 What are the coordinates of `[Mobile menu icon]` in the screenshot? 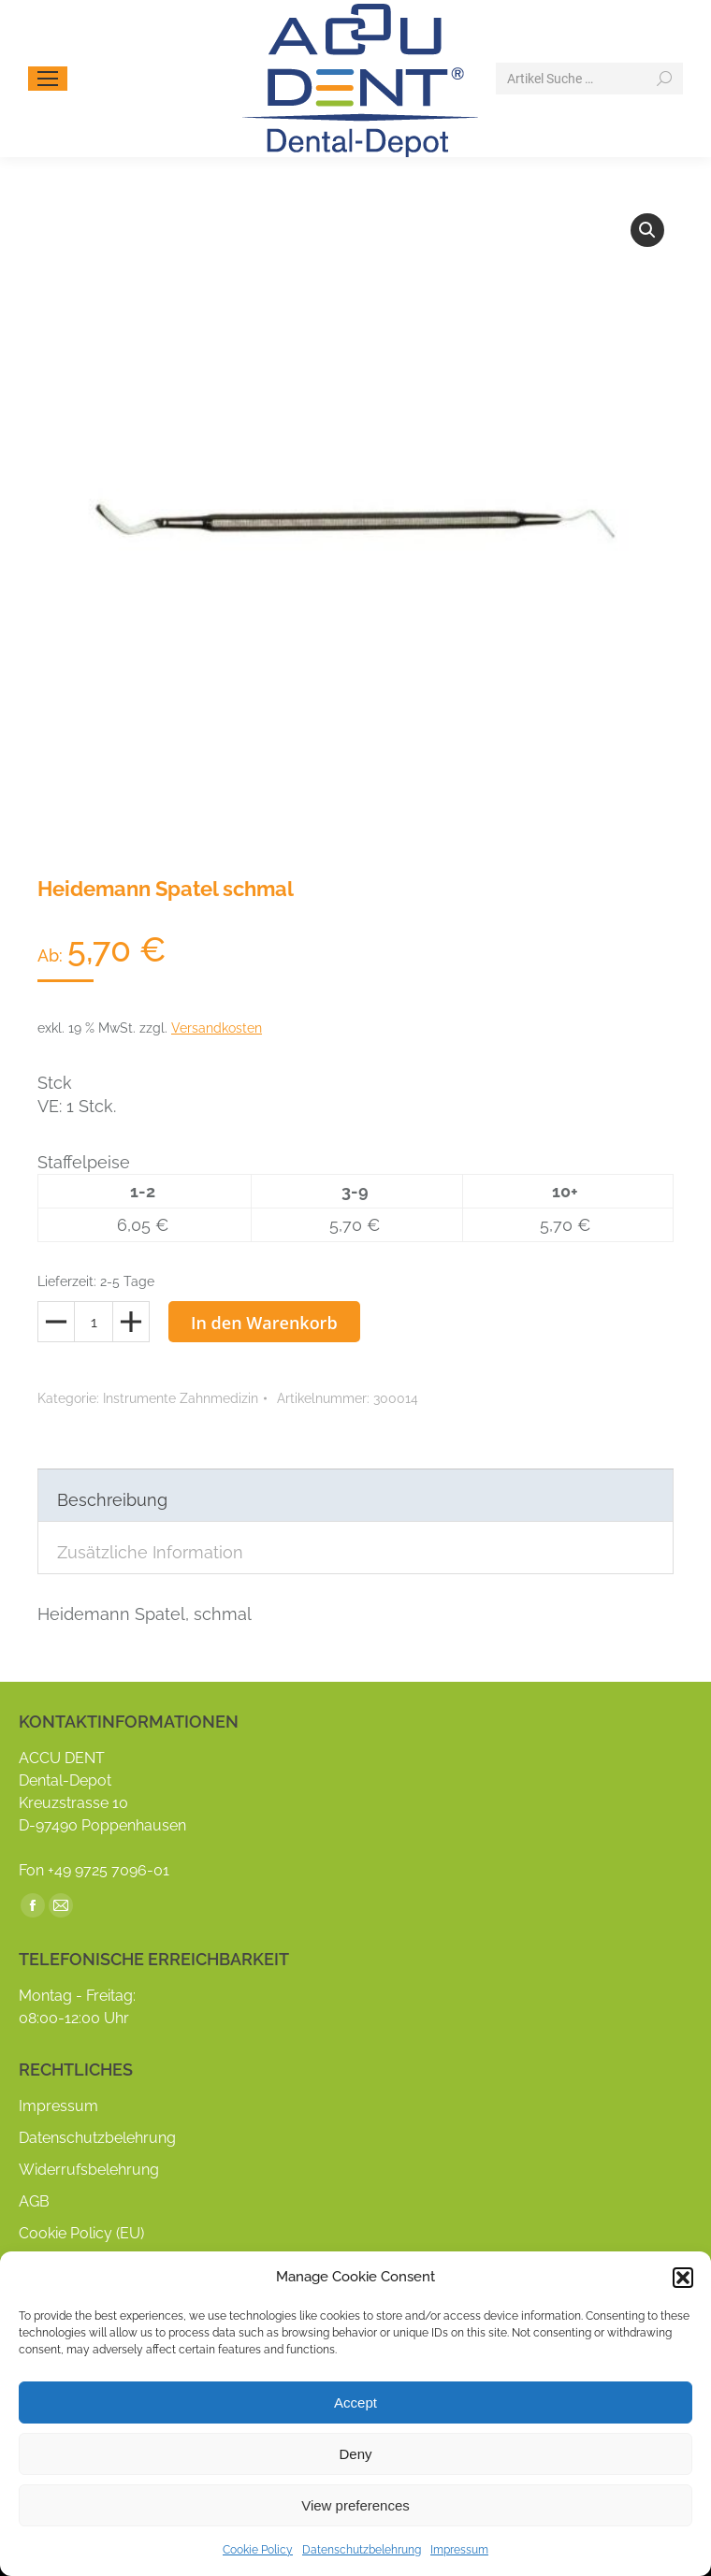 It's located at (47, 78).